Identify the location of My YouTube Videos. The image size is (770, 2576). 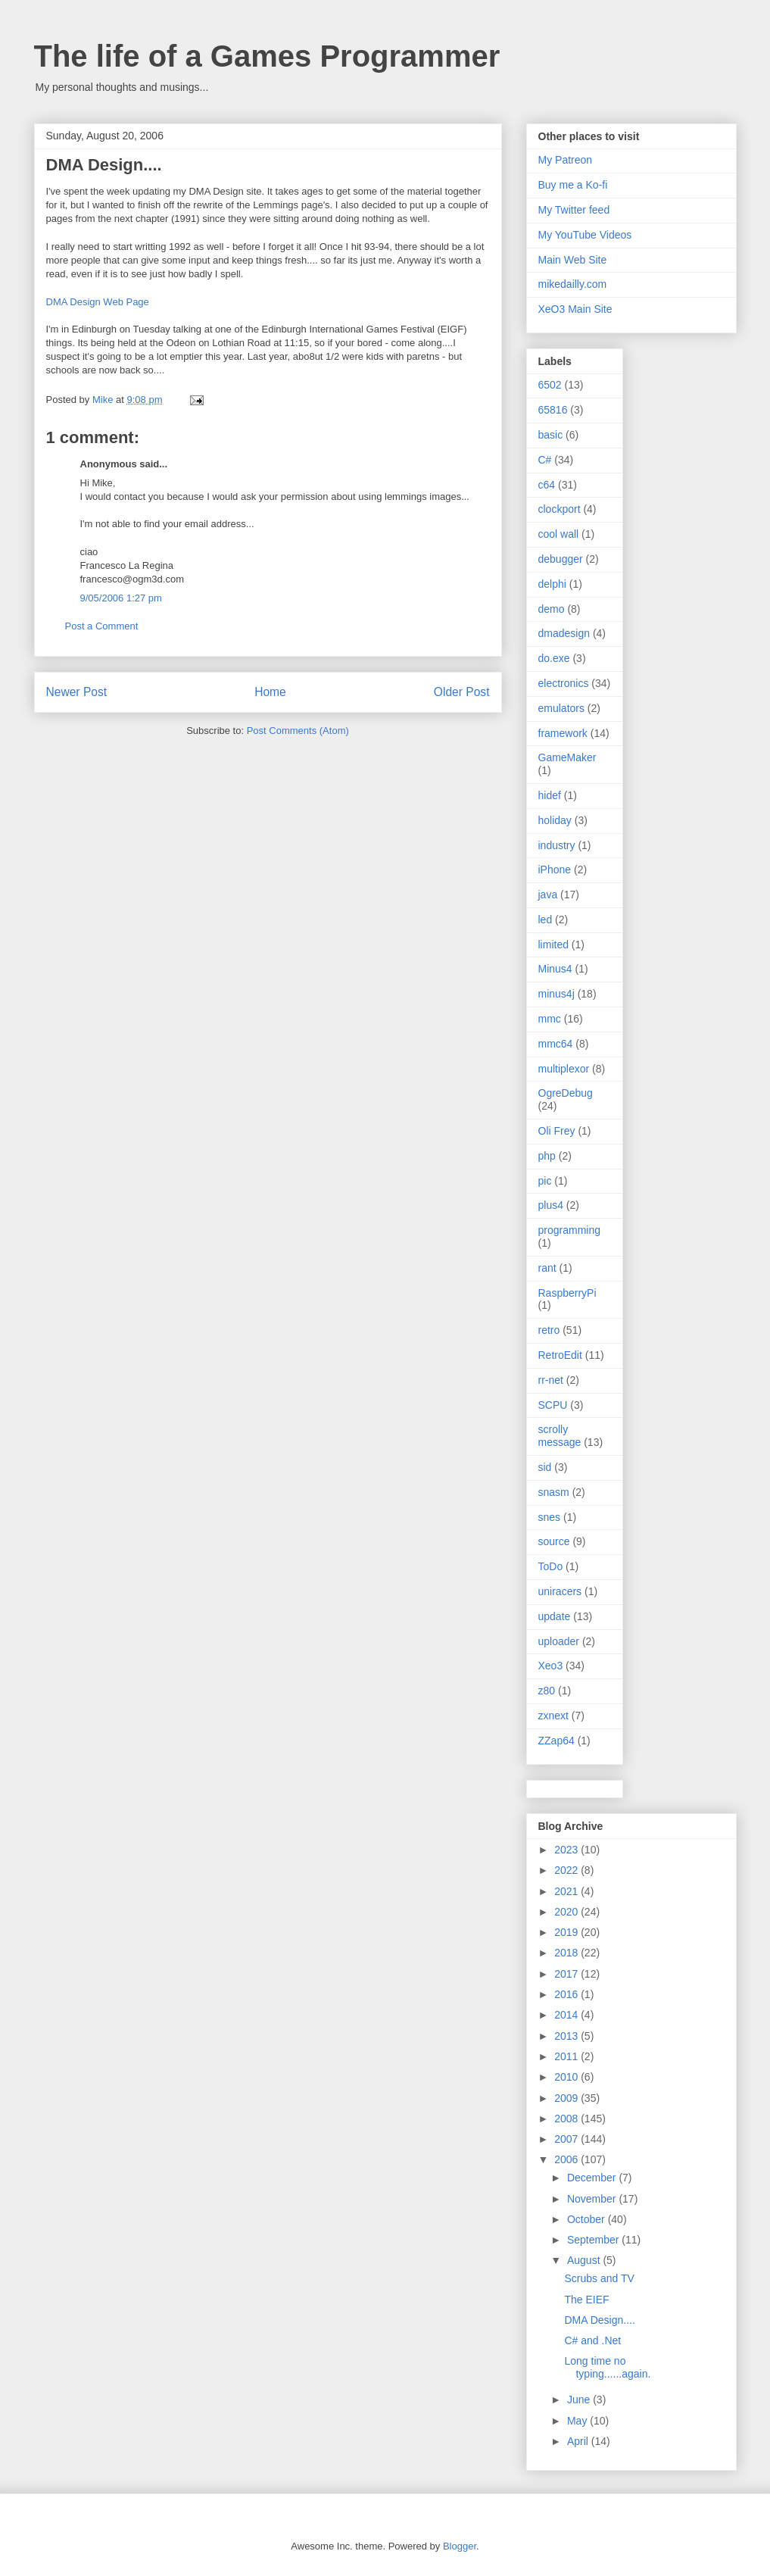
(585, 235).